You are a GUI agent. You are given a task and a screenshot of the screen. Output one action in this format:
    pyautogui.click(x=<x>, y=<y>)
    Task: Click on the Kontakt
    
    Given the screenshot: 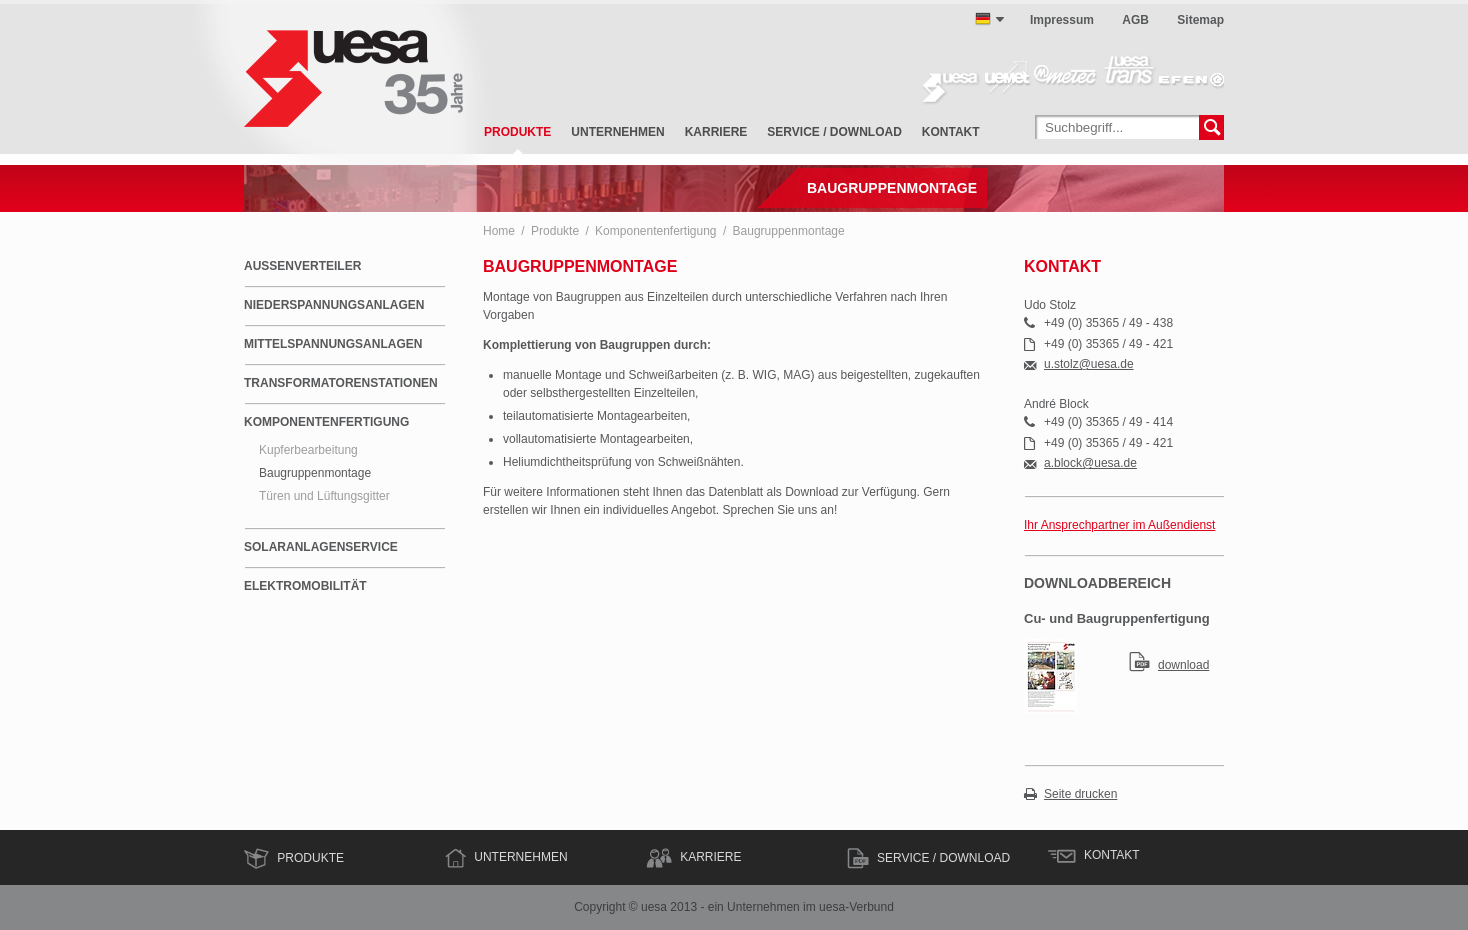 What is the action you would take?
    pyautogui.click(x=951, y=132)
    